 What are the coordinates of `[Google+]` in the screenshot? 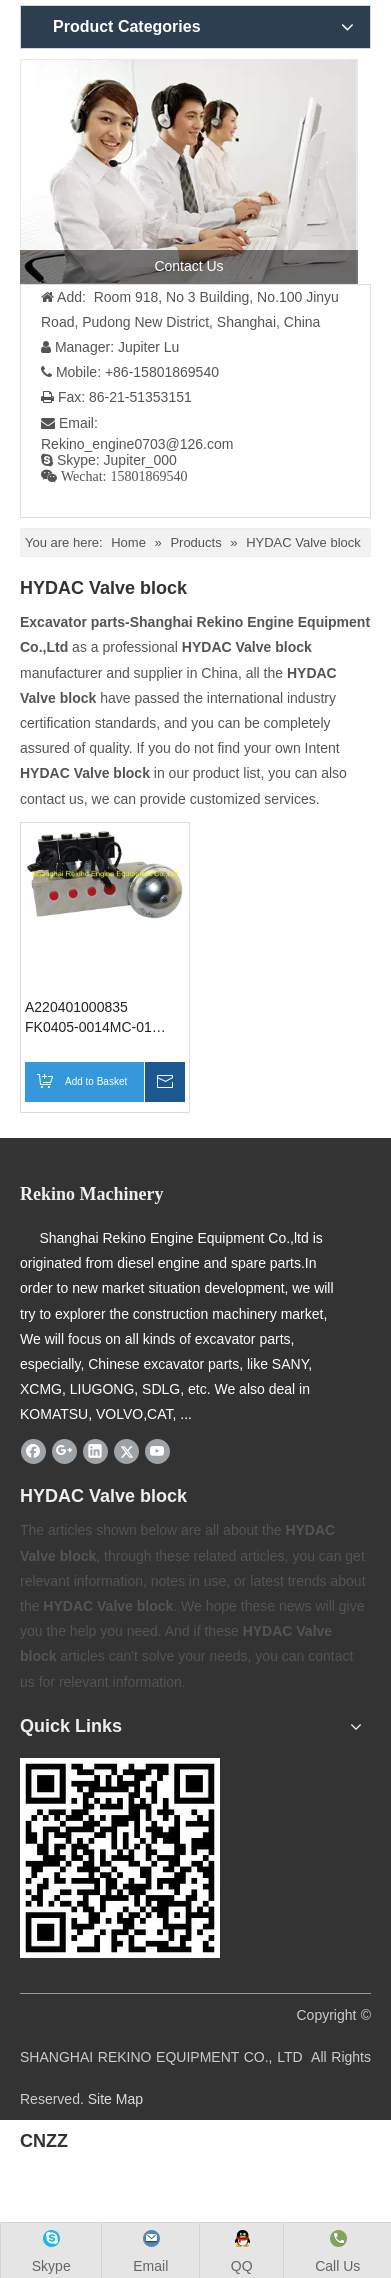 It's located at (64, 1451).